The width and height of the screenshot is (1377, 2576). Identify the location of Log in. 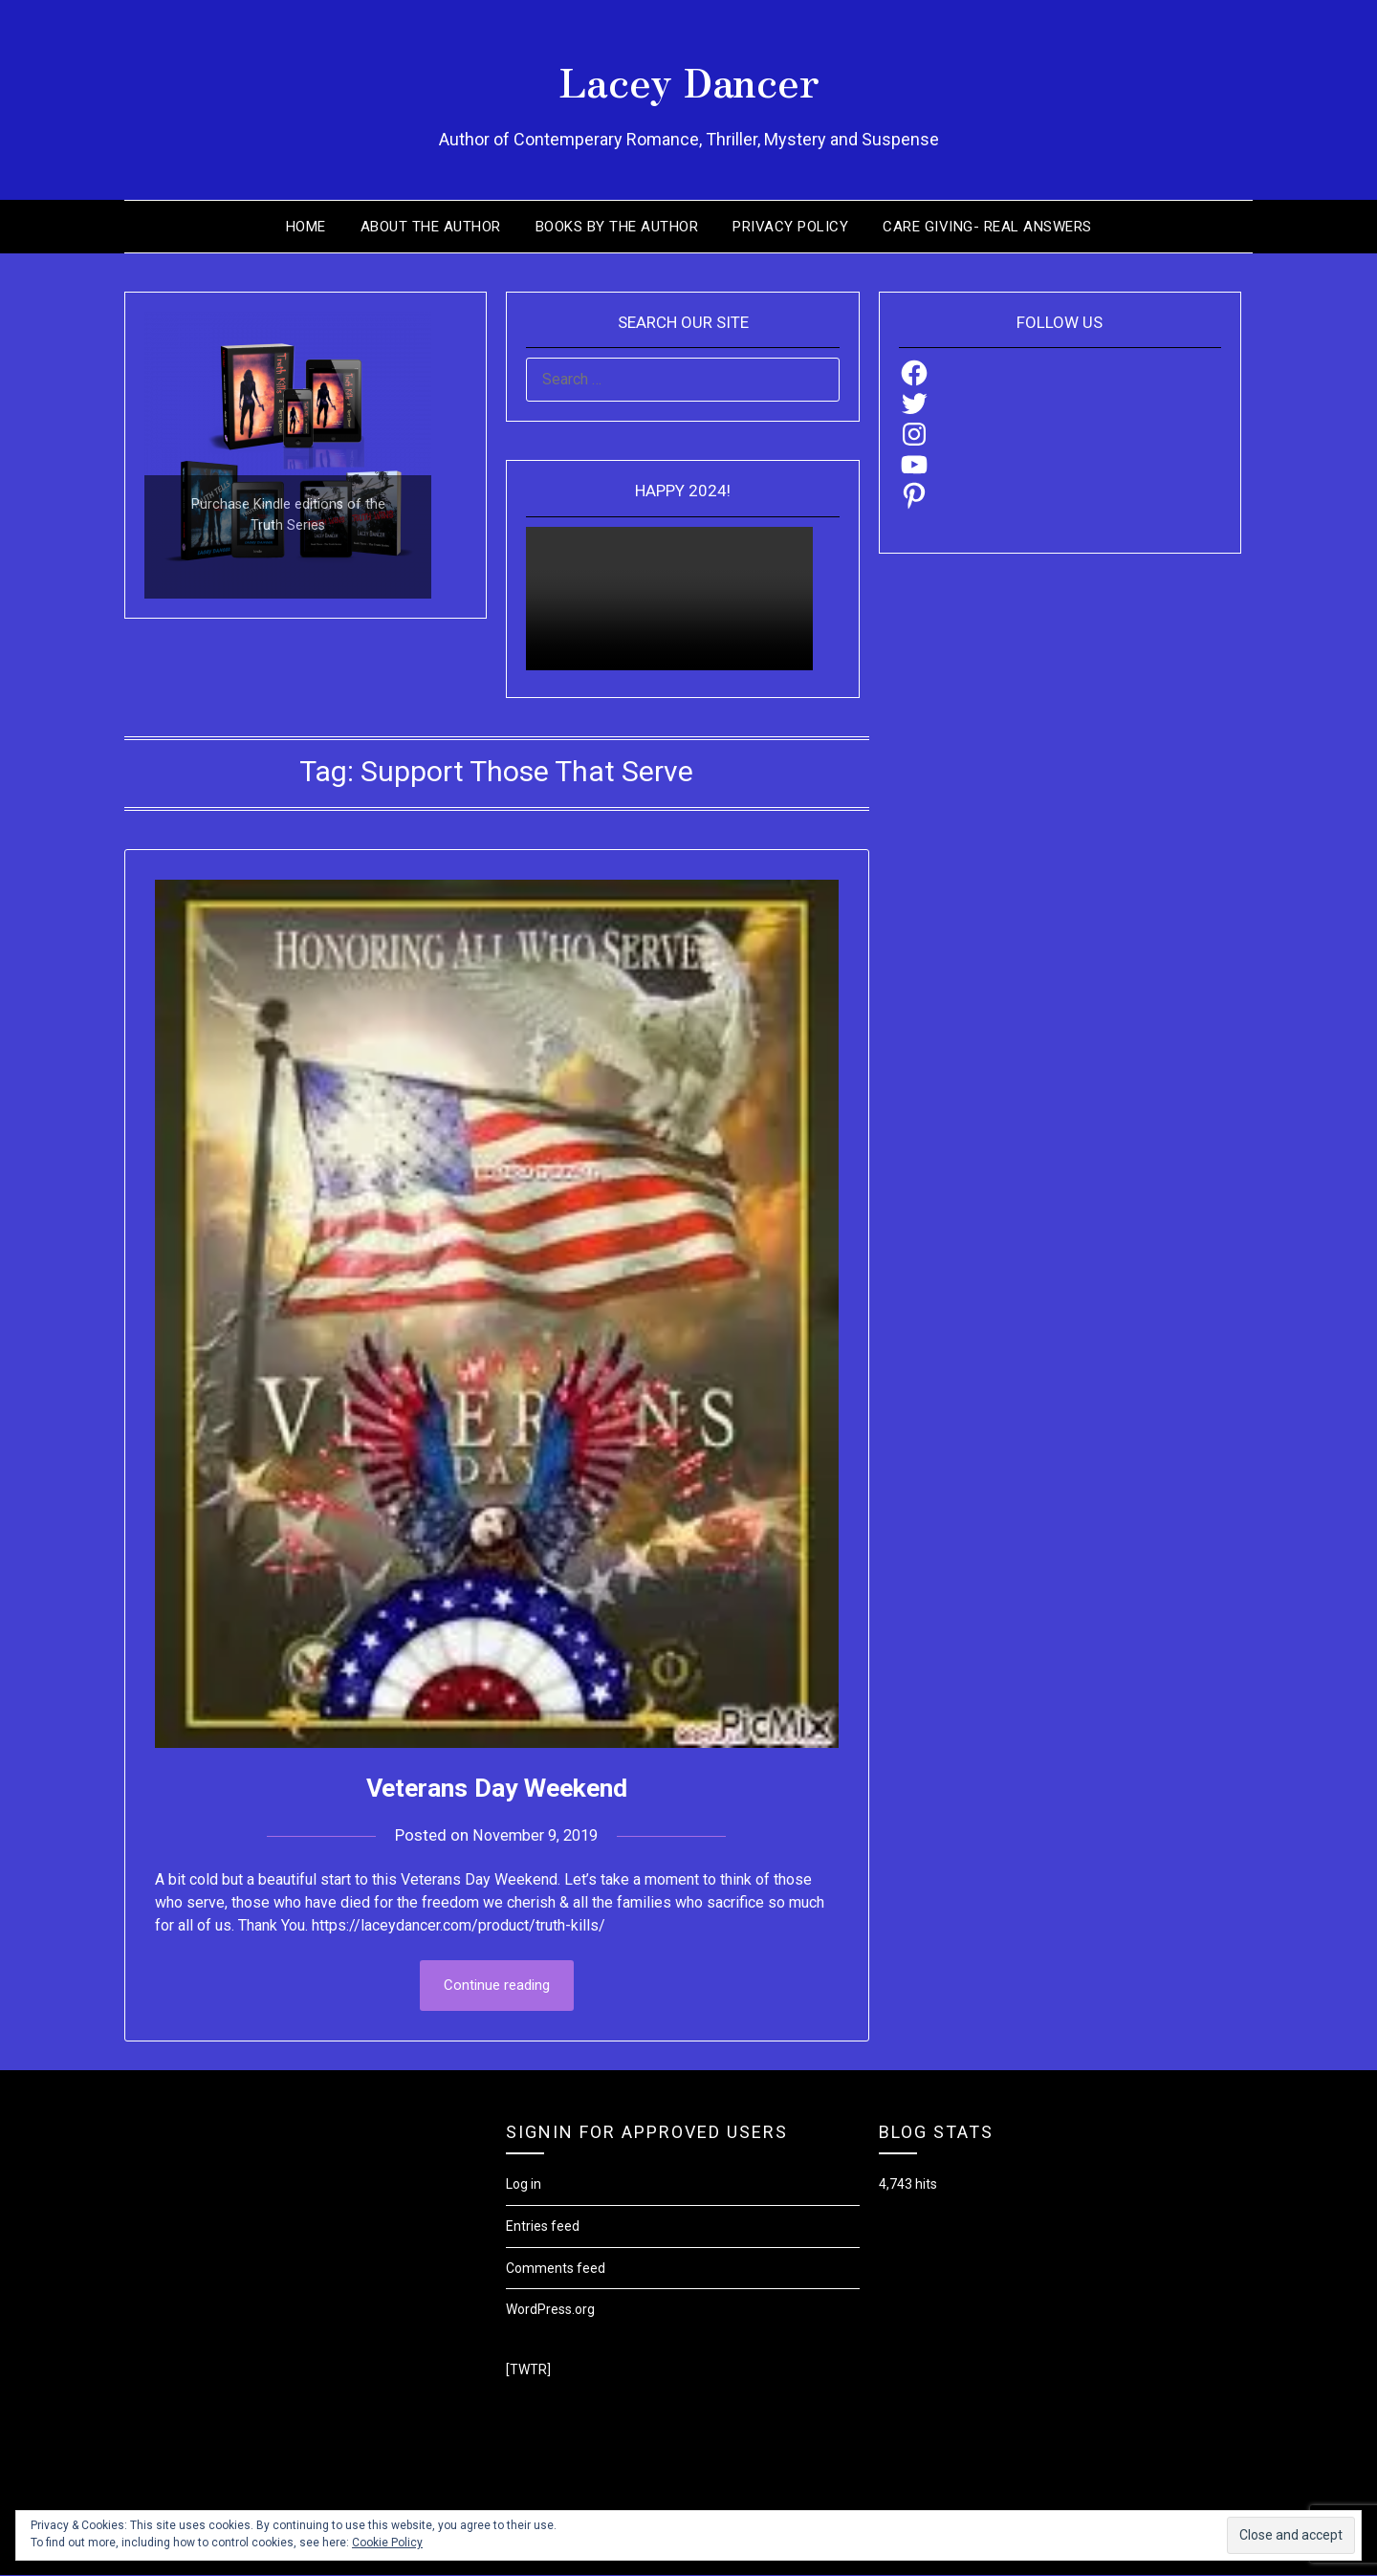
(523, 2185).